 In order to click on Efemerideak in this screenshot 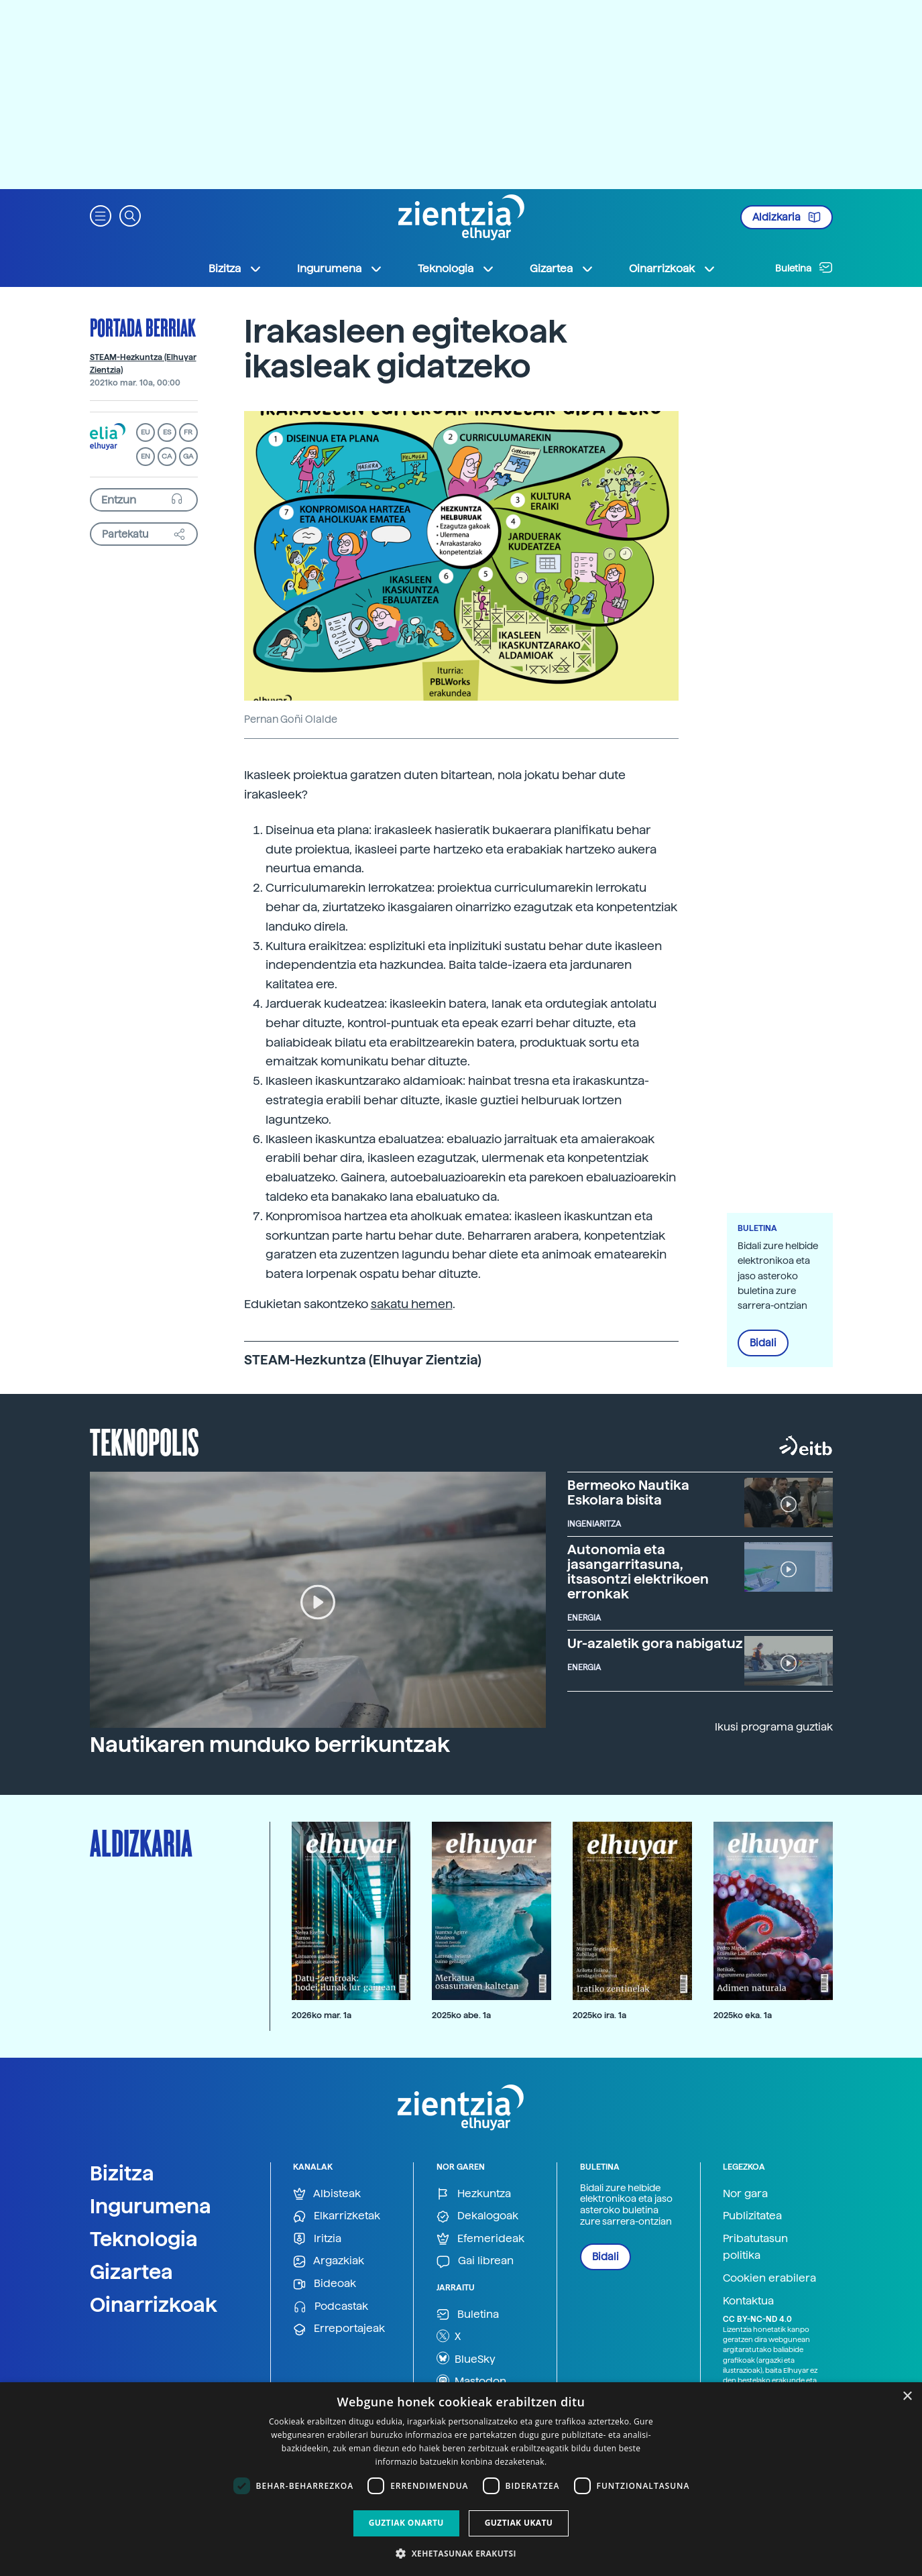, I will do `click(480, 2239)`.